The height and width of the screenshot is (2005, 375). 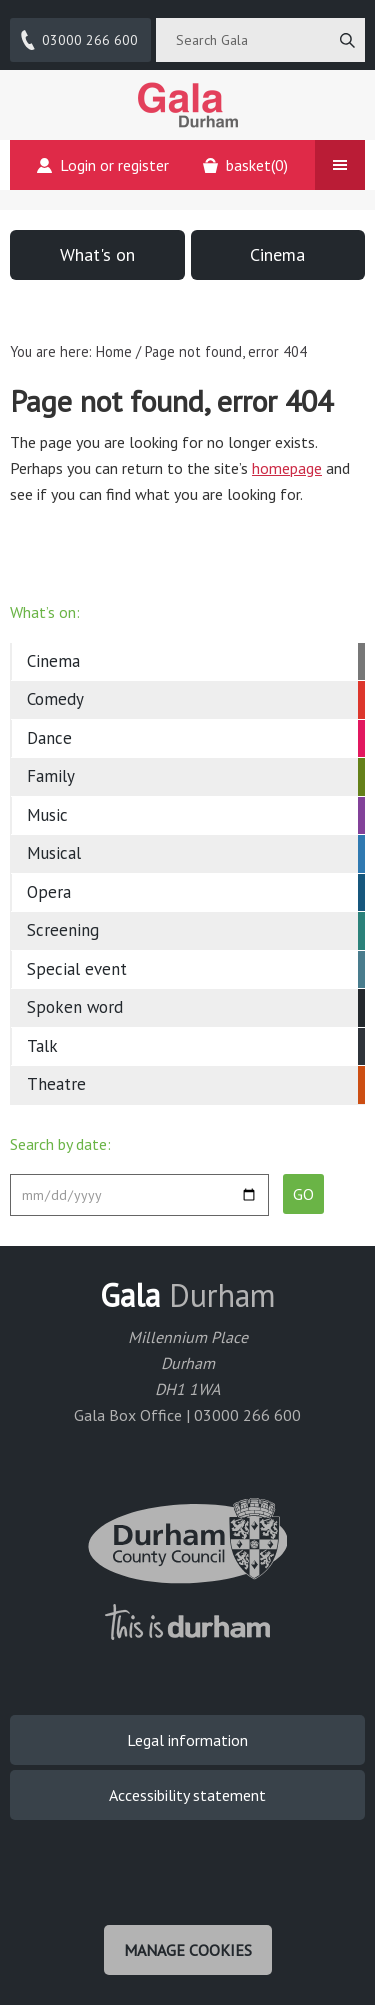 What do you see at coordinates (347, 40) in the screenshot?
I see `[Search]` at bounding box center [347, 40].